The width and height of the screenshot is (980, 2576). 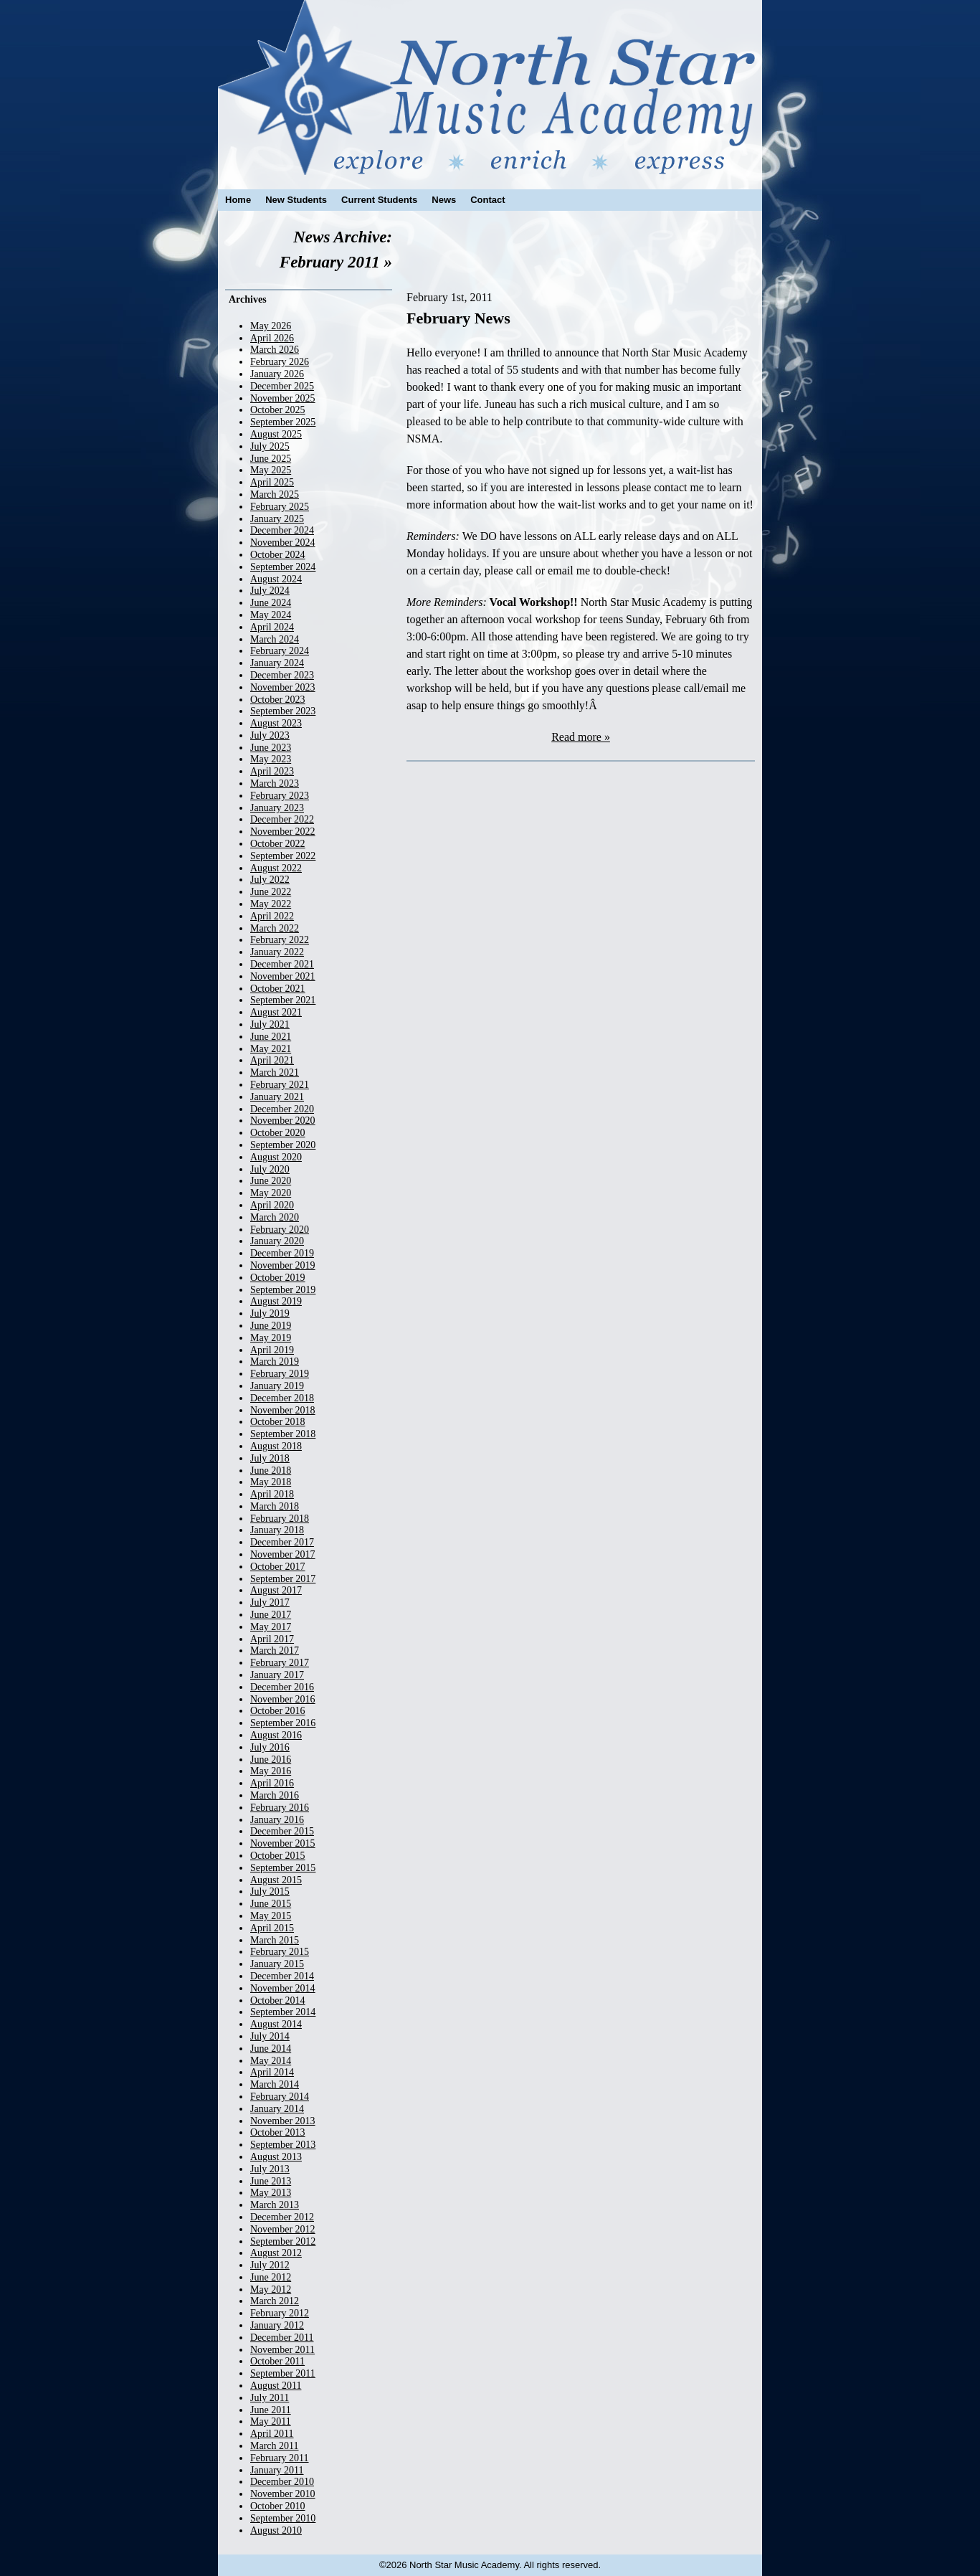 I want to click on January 2017, so click(x=277, y=1675).